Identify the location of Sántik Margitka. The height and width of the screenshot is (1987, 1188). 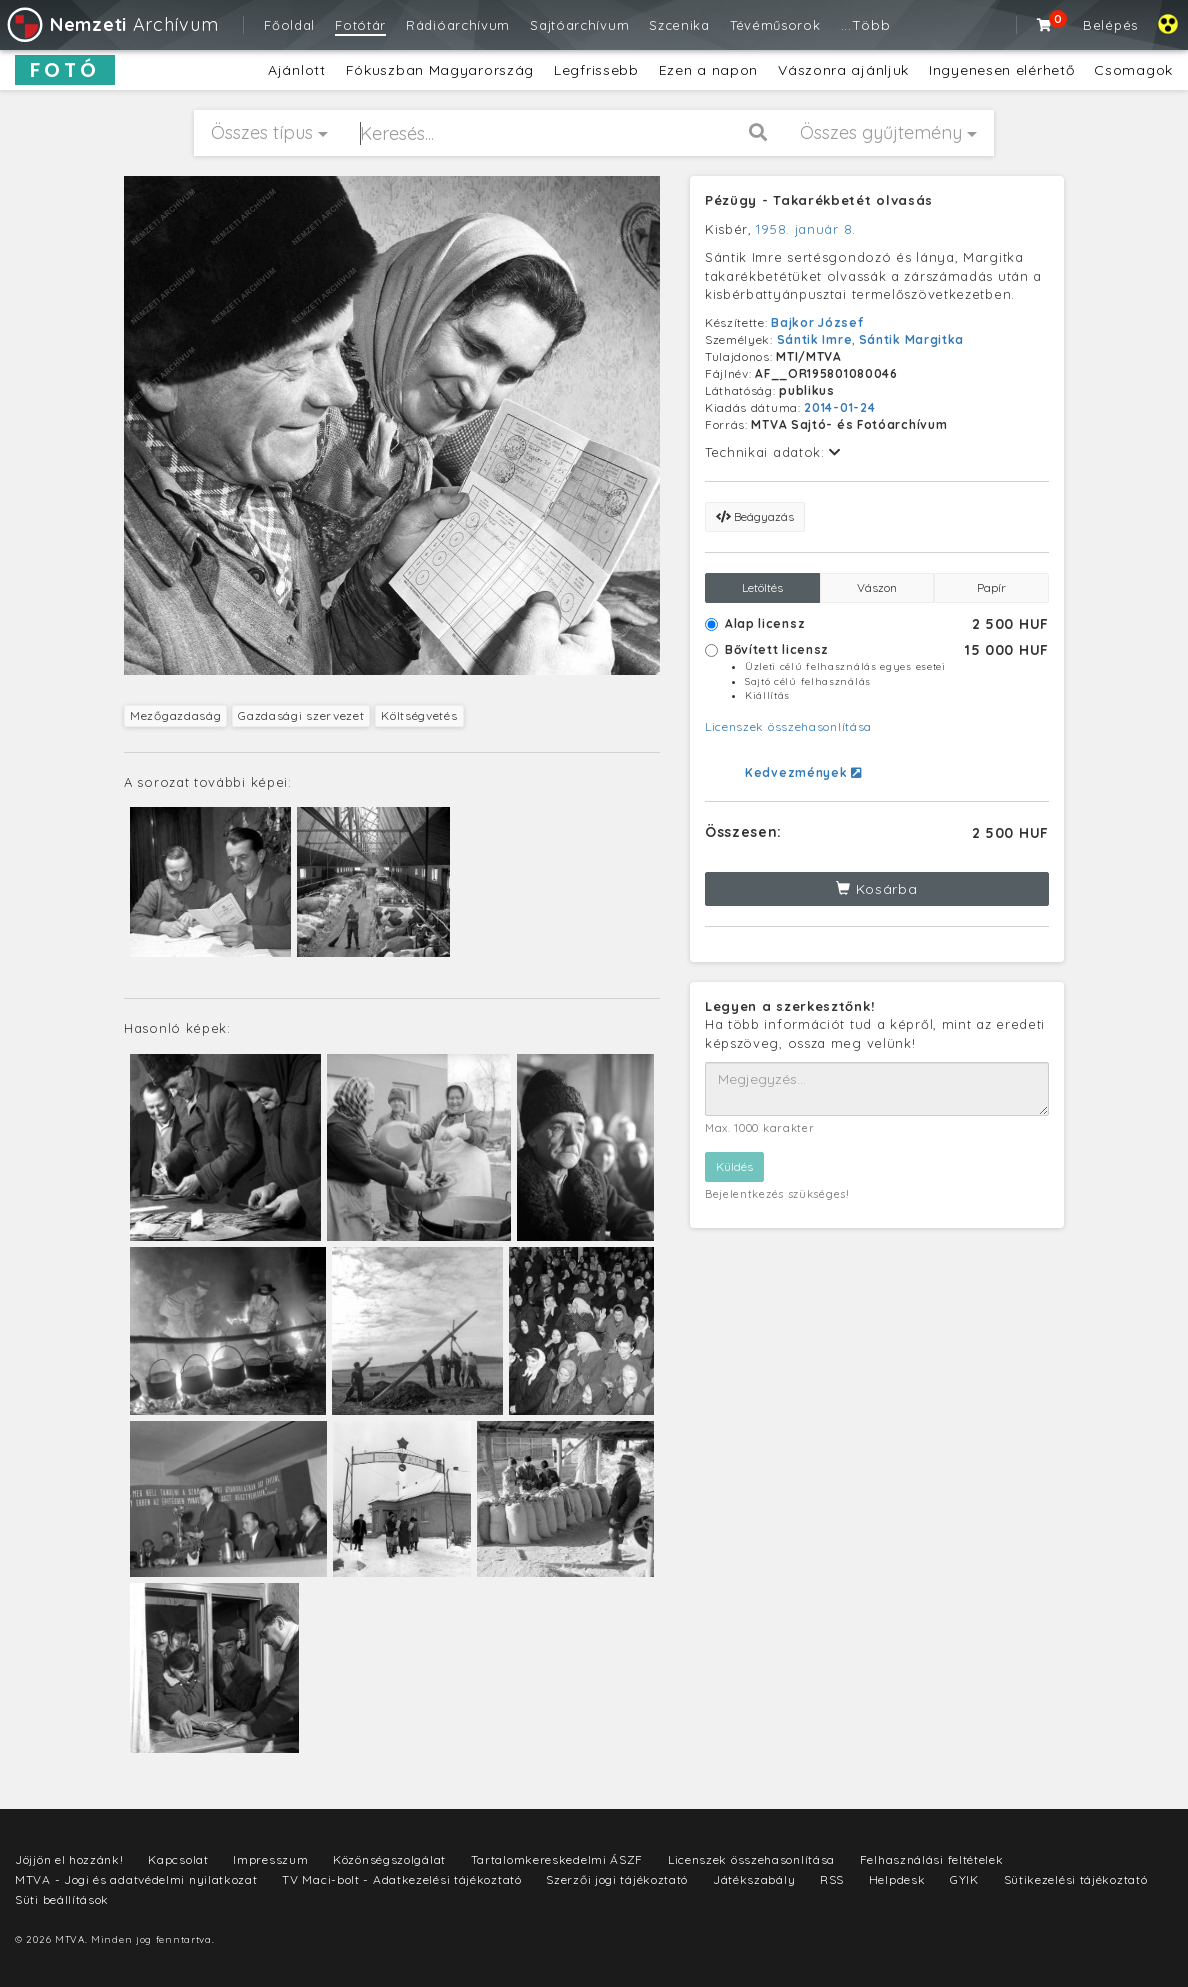
(912, 339).